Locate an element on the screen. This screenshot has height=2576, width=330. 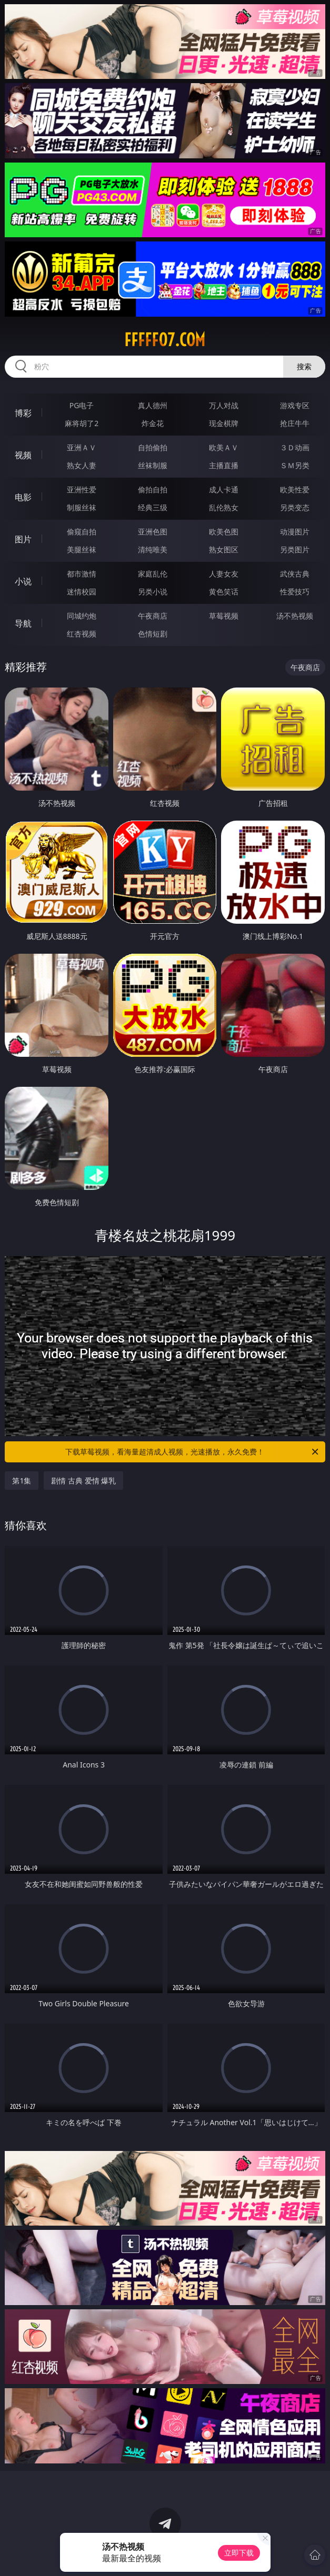
亚洲性爱 is located at coordinates (81, 489).